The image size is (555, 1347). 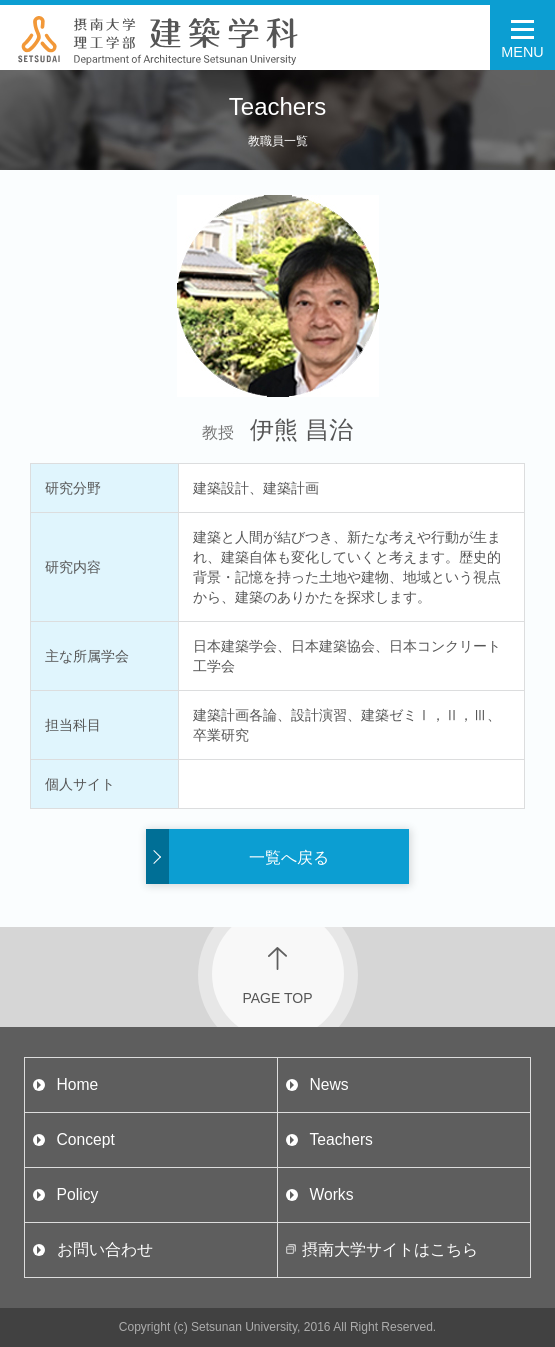 What do you see at coordinates (78, 1194) in the screenshot?
I see `Policy` at bounding box center [78, 1194].